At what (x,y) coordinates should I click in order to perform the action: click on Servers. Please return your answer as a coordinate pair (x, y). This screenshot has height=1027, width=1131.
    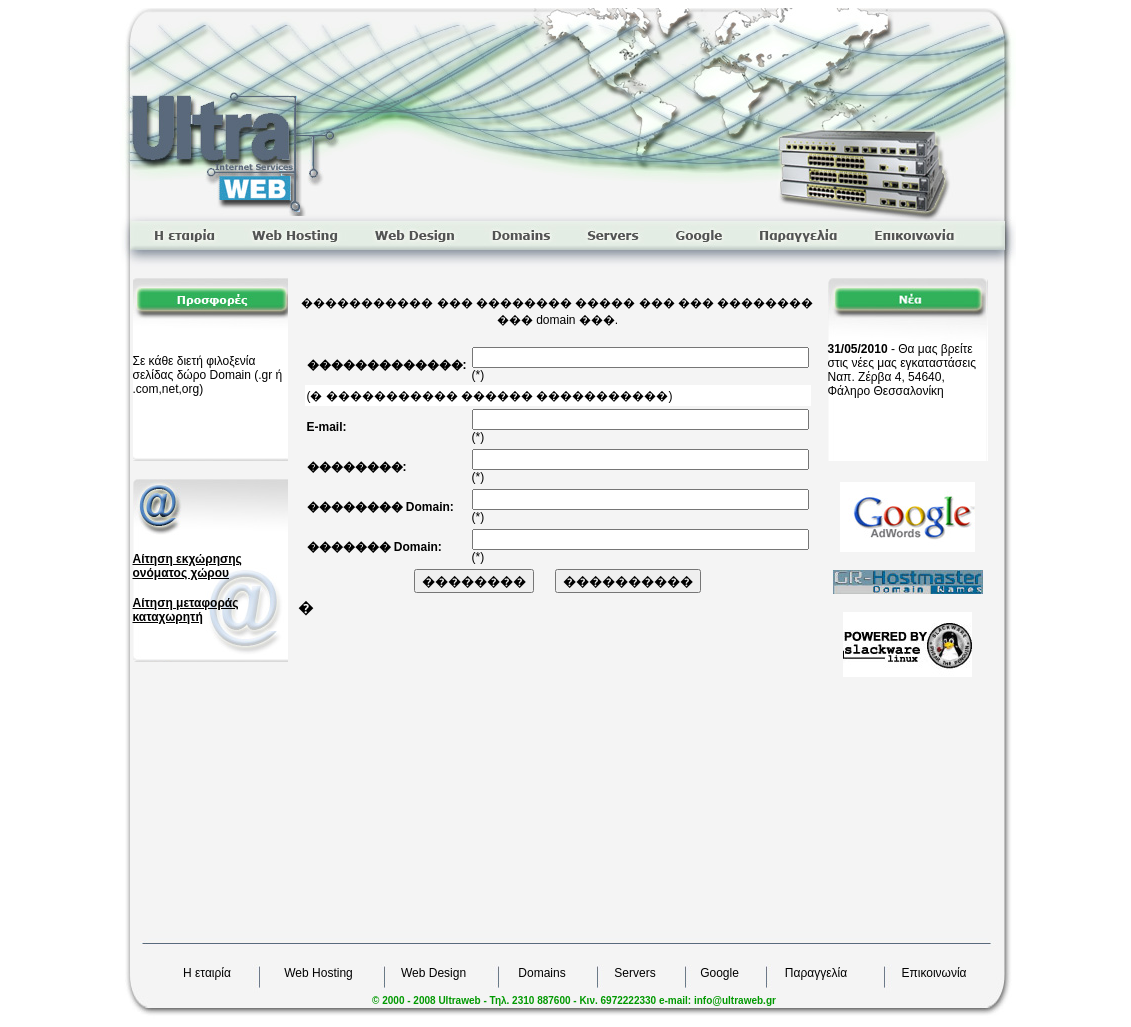
    Looking at the image, I should click on (634, 973).